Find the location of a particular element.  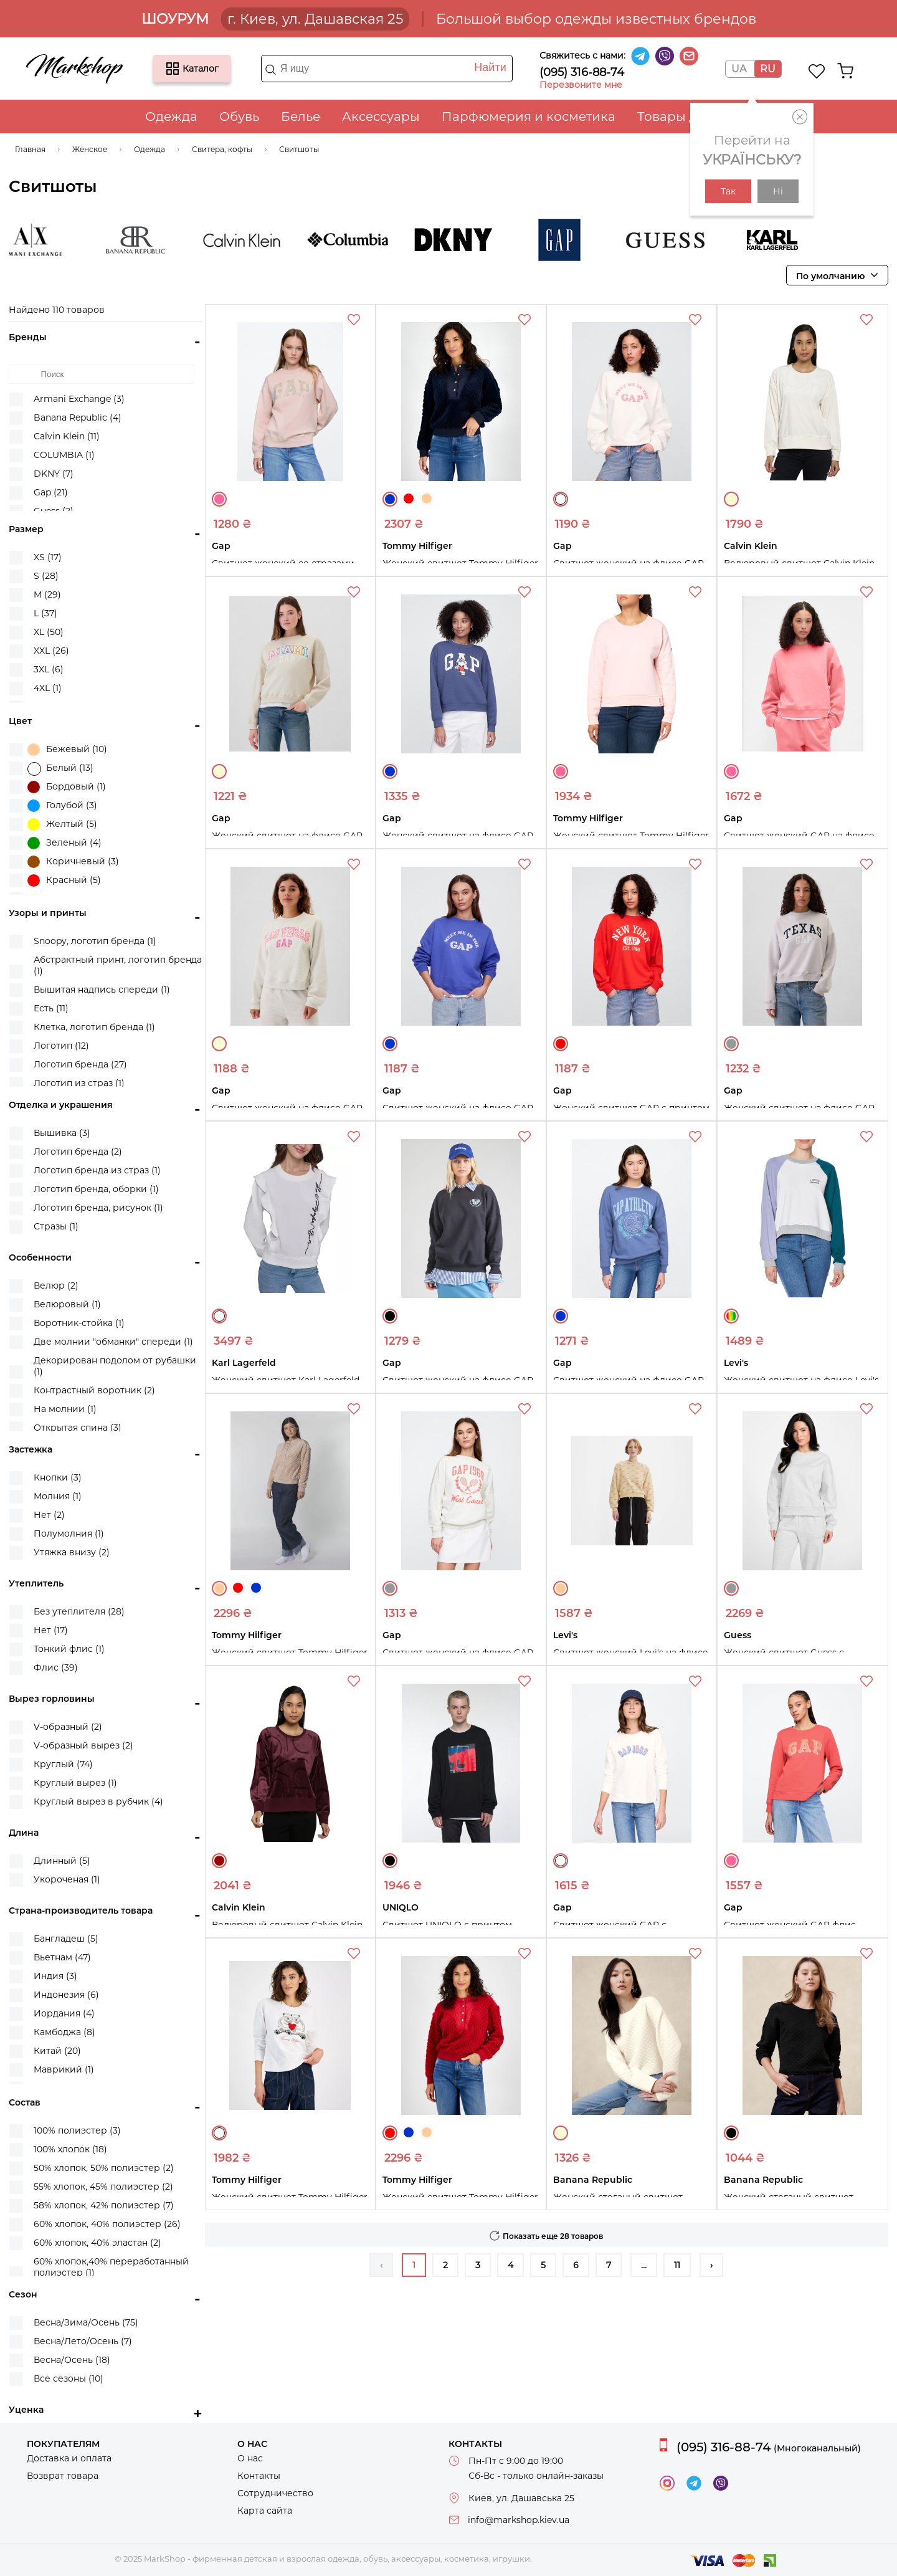

UA is located at coordinates (738, 69).